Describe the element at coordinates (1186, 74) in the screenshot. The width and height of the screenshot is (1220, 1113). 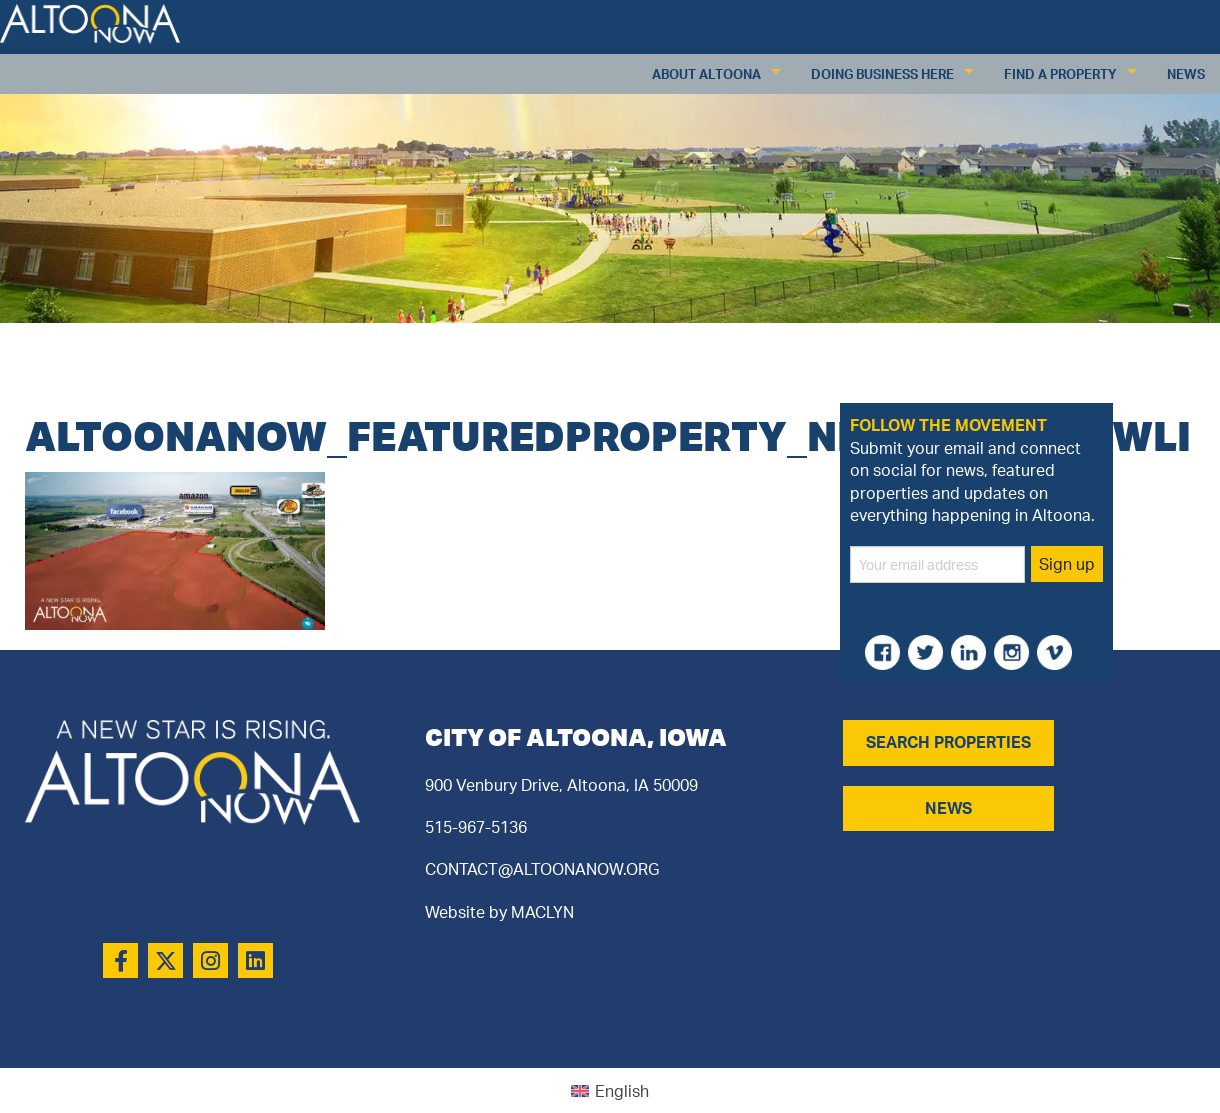
I see `News` at that location.